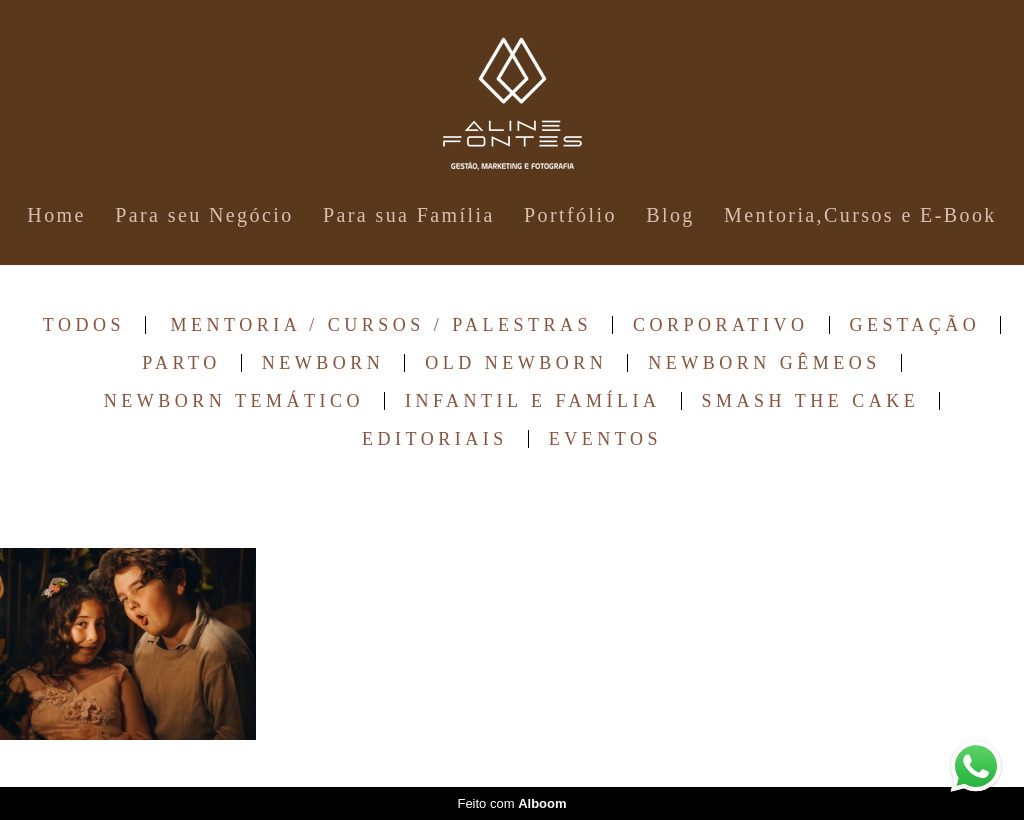  Describe the element at coordinates (860, 215) in the screenshot. I see `Mentoria,Cursos e E-Book` at that location.